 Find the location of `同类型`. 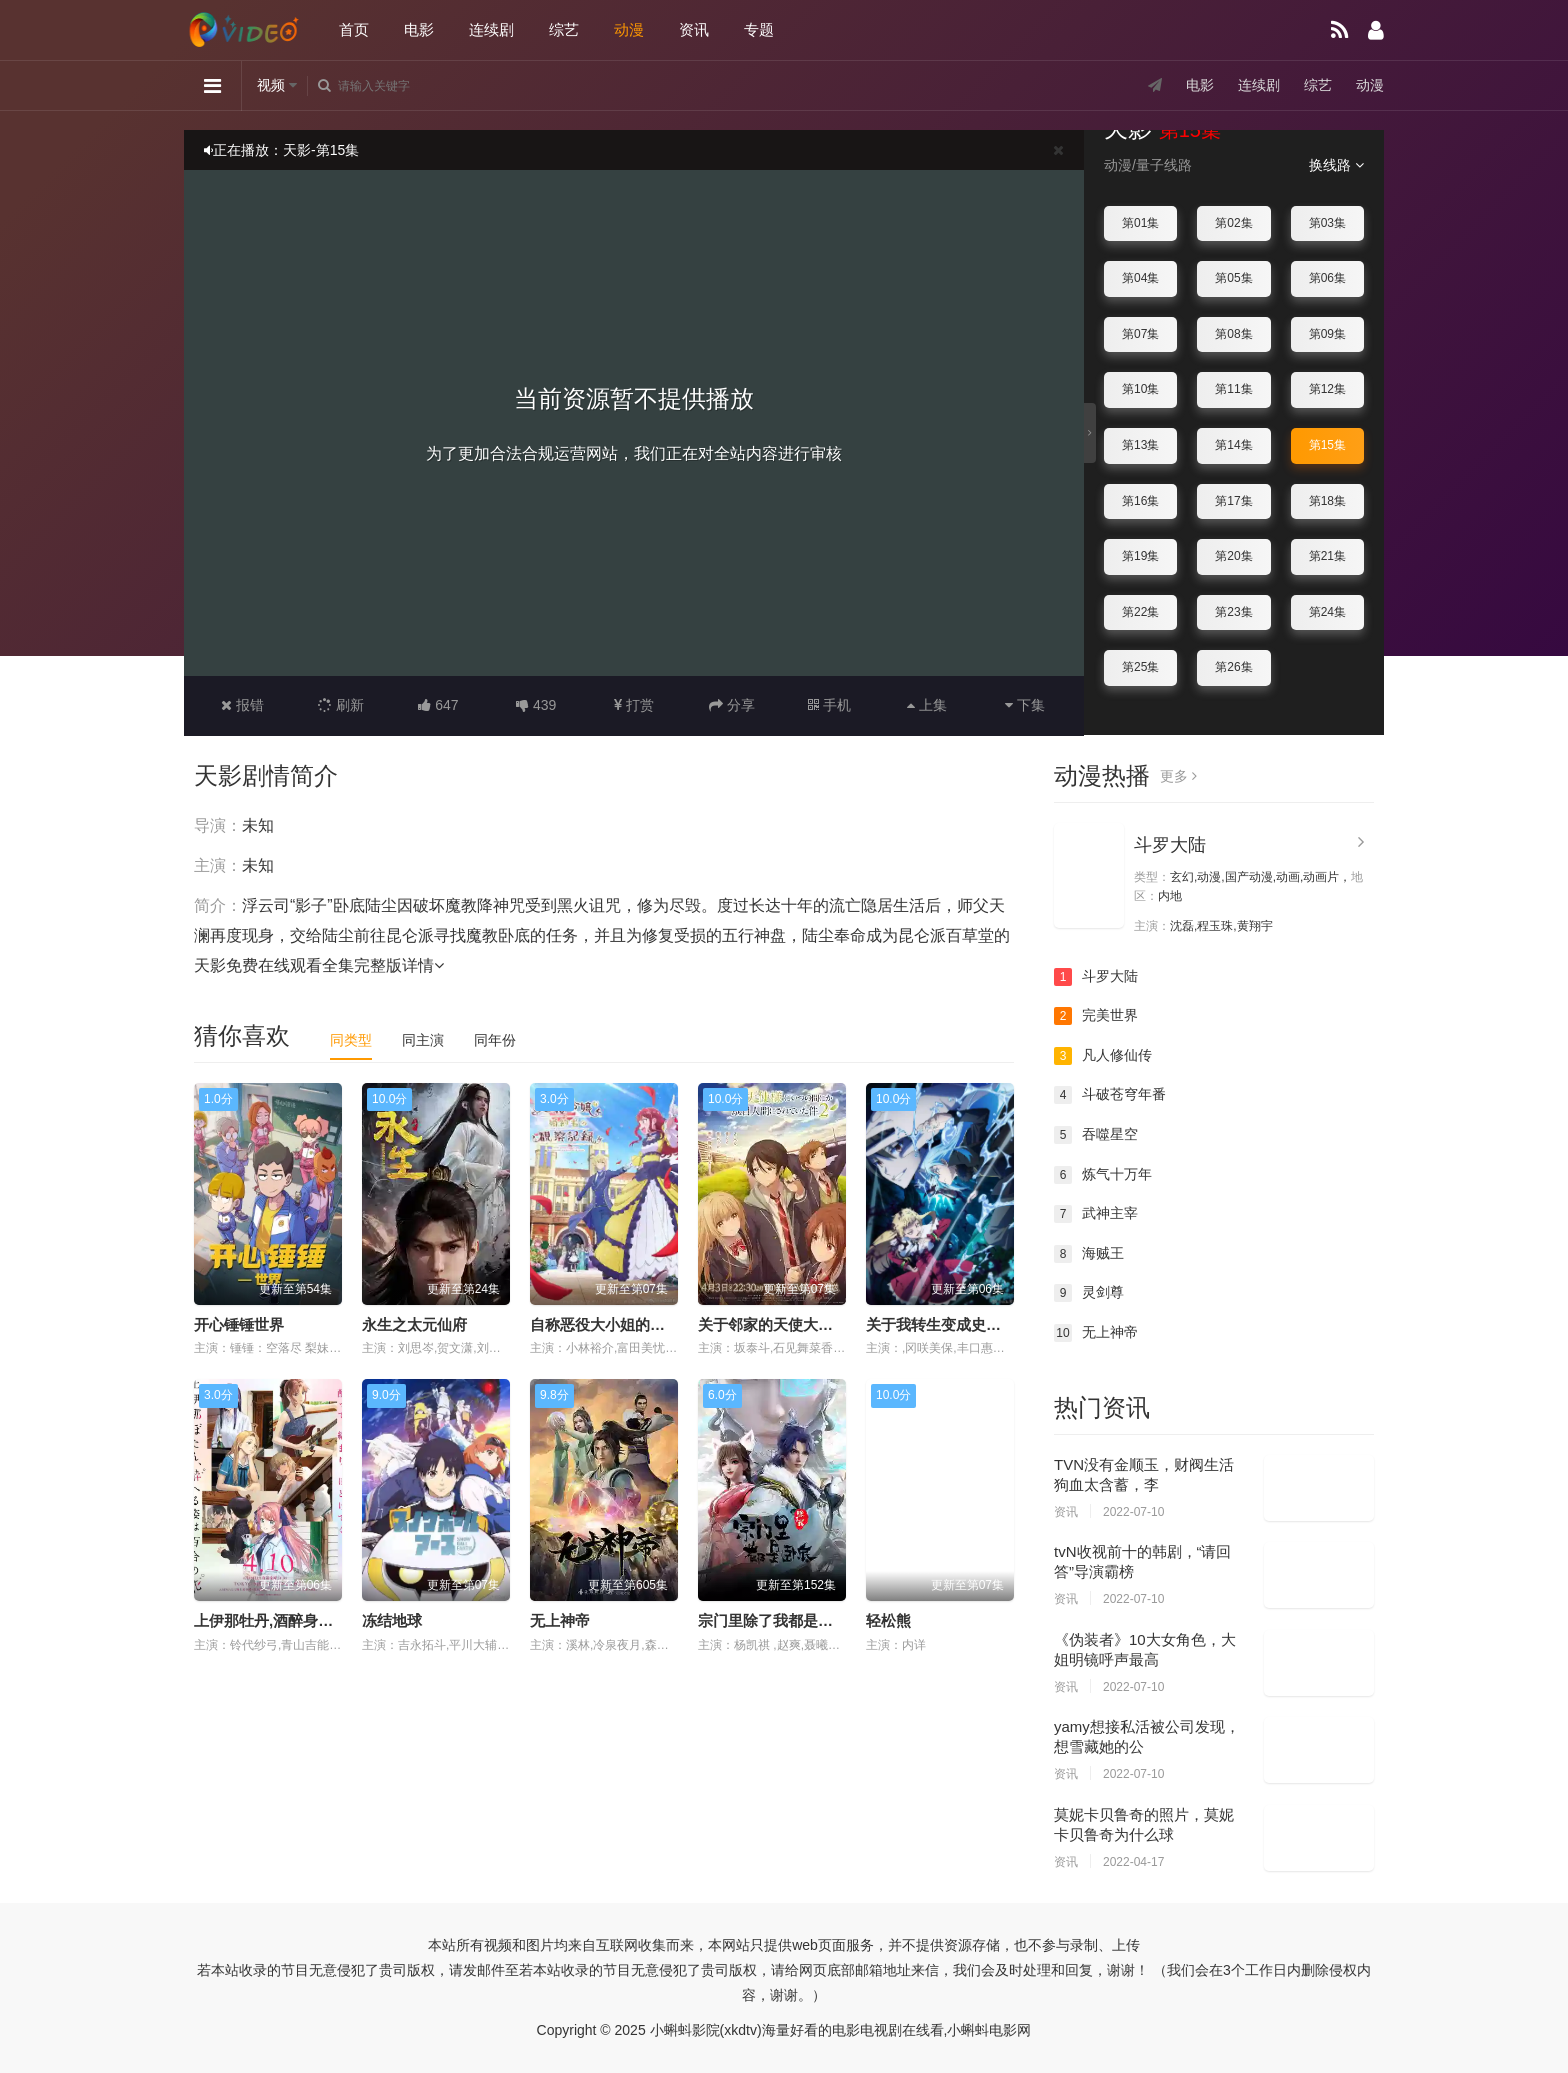

同类型 is located at coordinates (351, 1040).